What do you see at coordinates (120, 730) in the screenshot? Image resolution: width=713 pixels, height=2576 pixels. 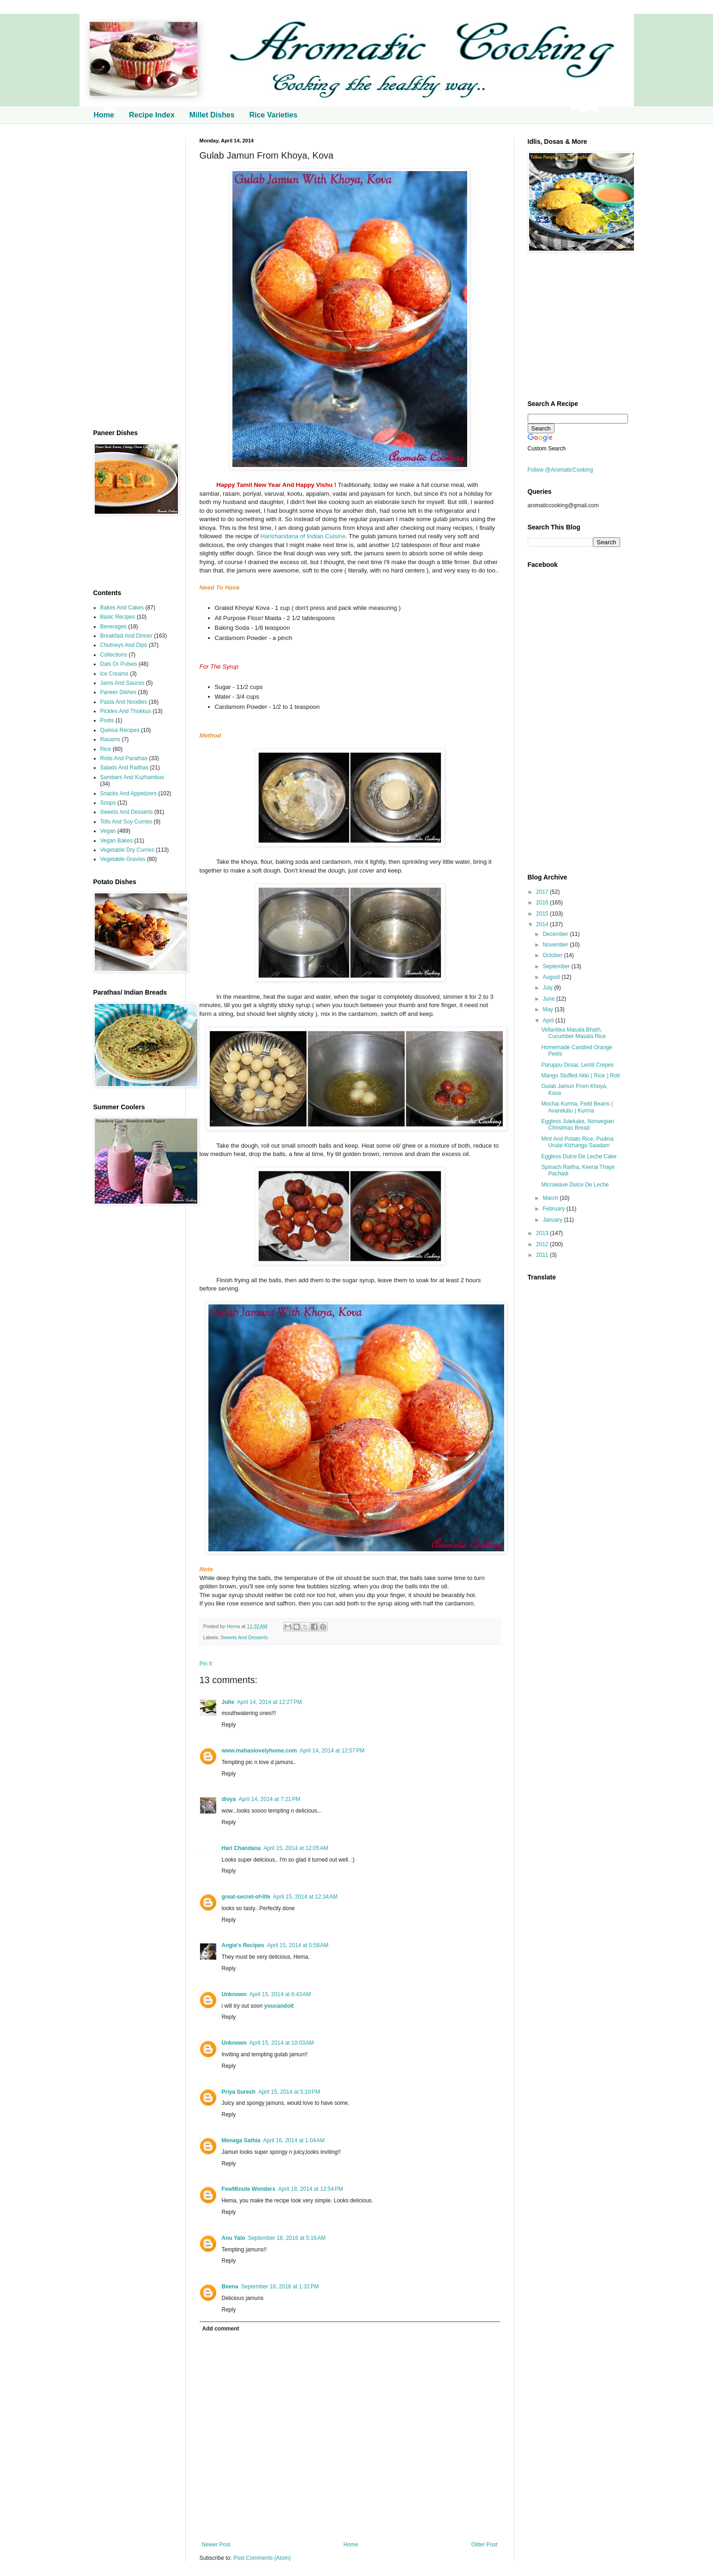 I see `Quinoa Recipes` at bounding box center [120, 730].